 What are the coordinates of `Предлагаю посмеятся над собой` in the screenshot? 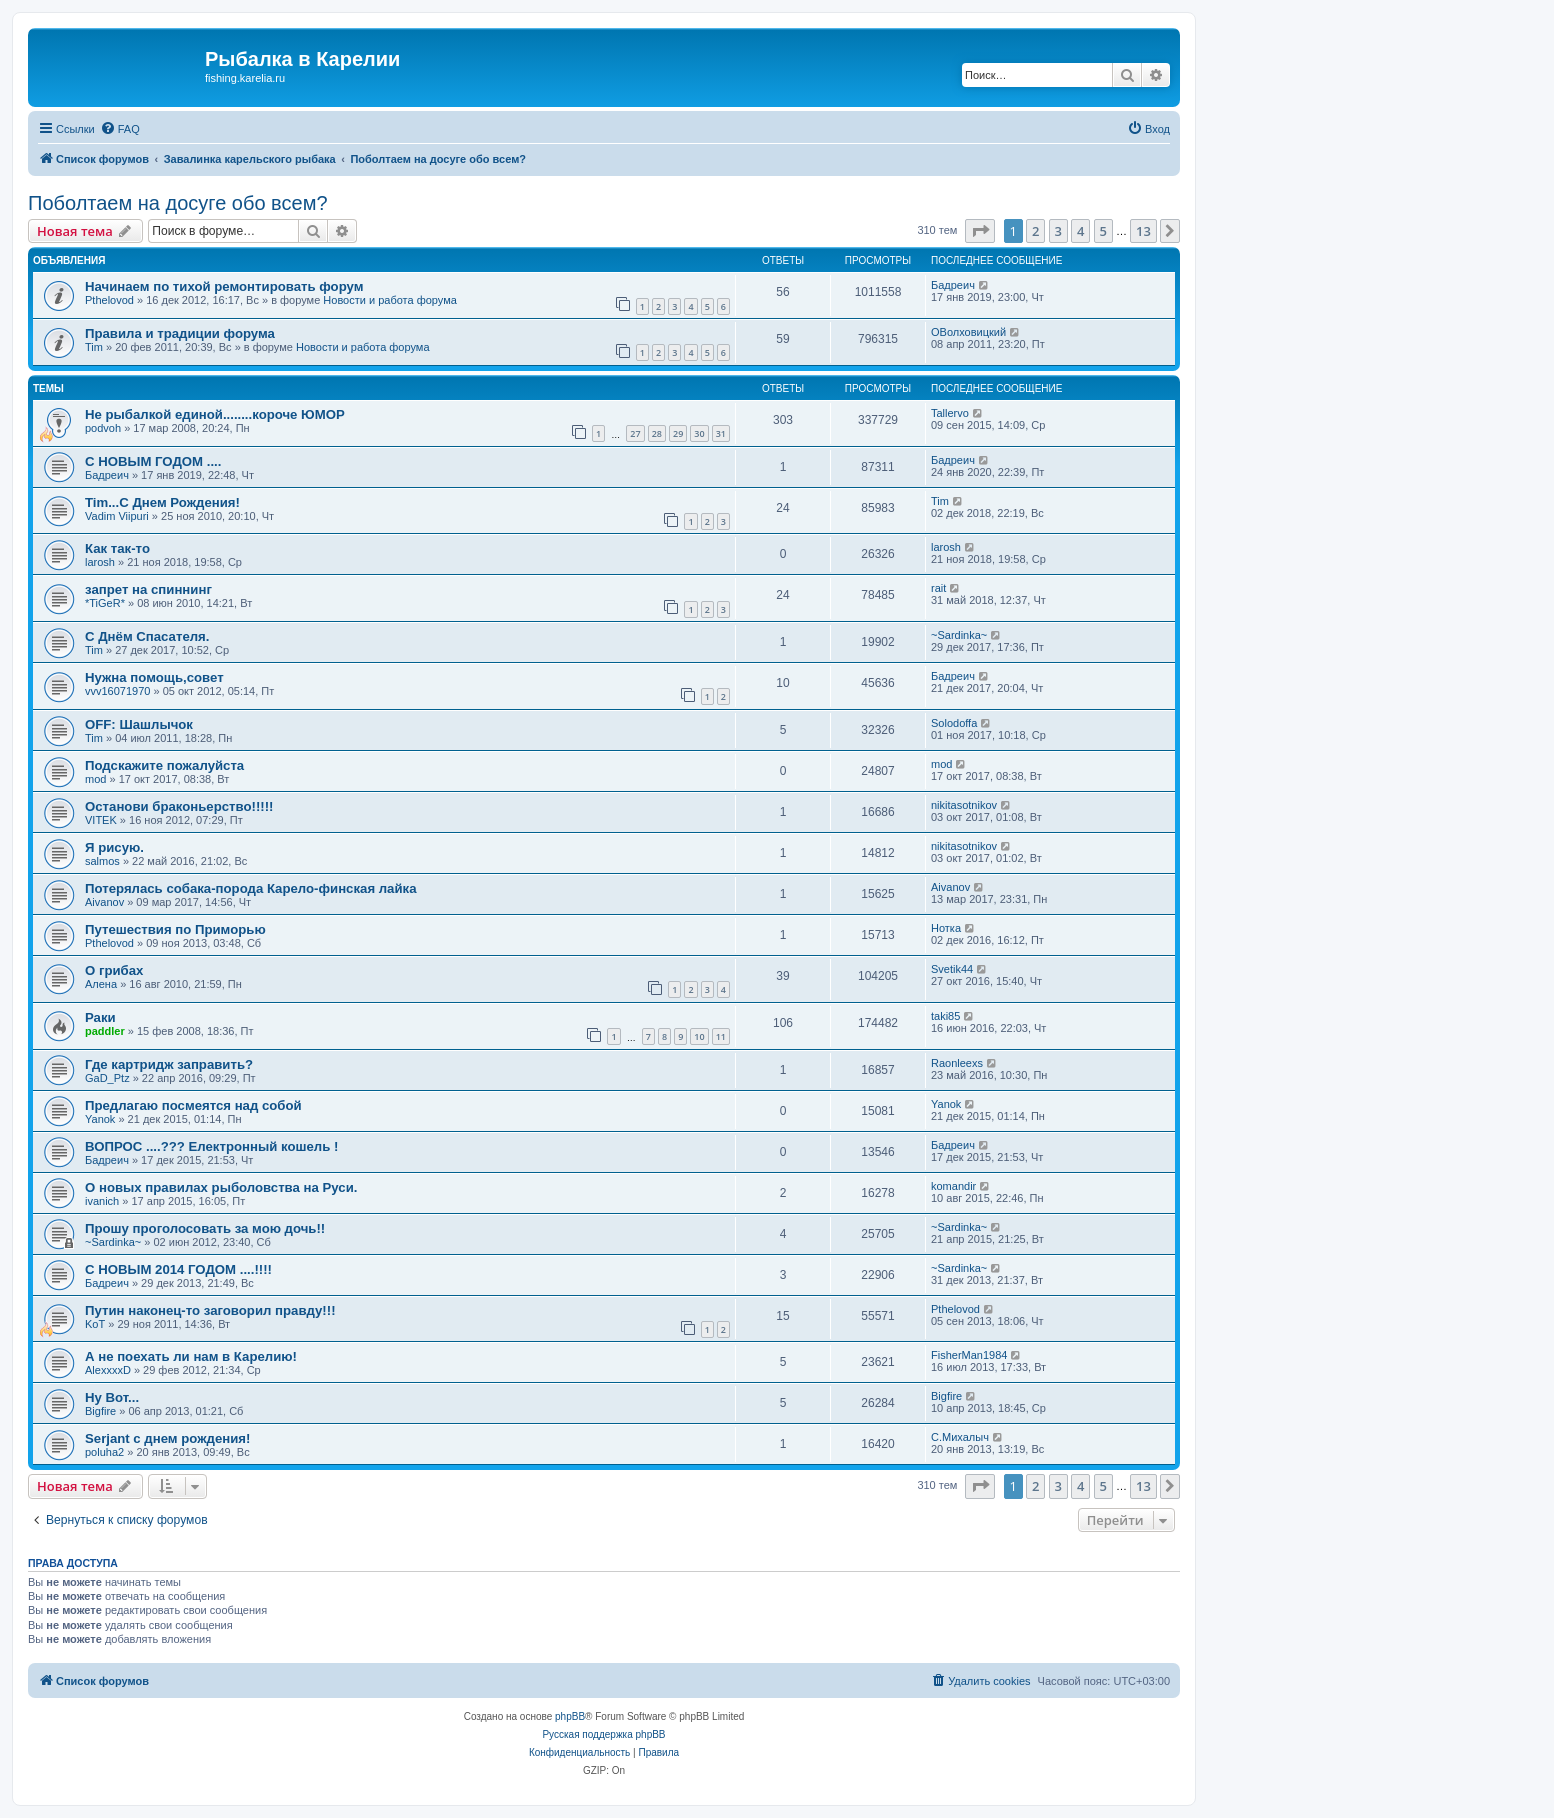 It's located at (193, 1105).